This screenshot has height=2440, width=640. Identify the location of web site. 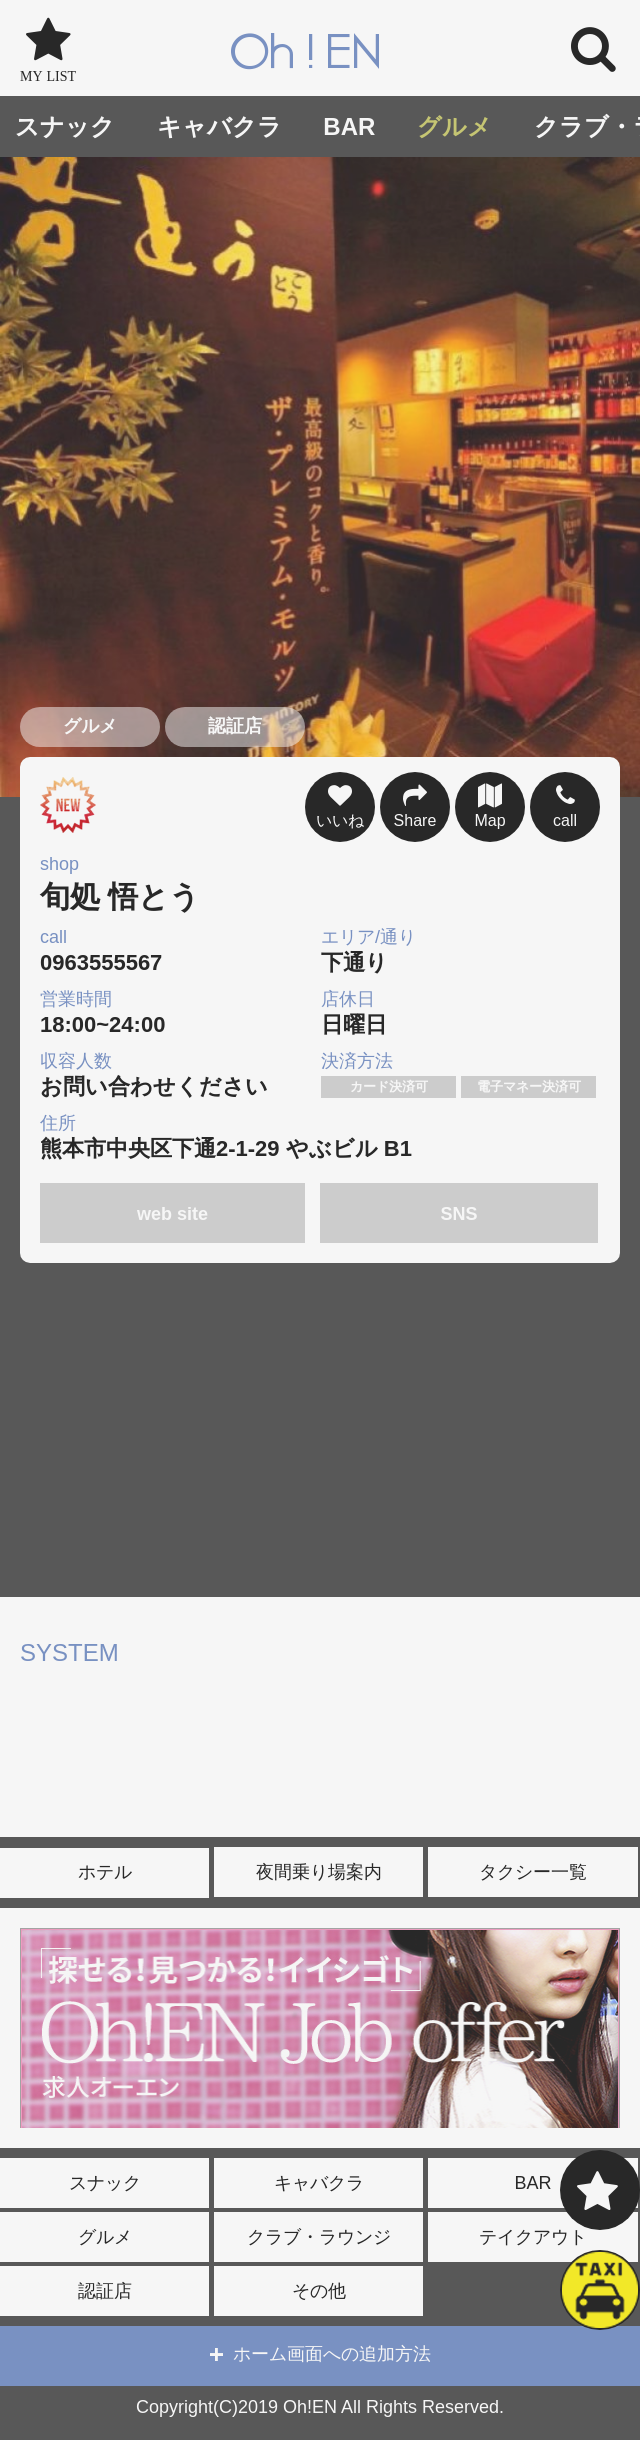
(172, 1214).